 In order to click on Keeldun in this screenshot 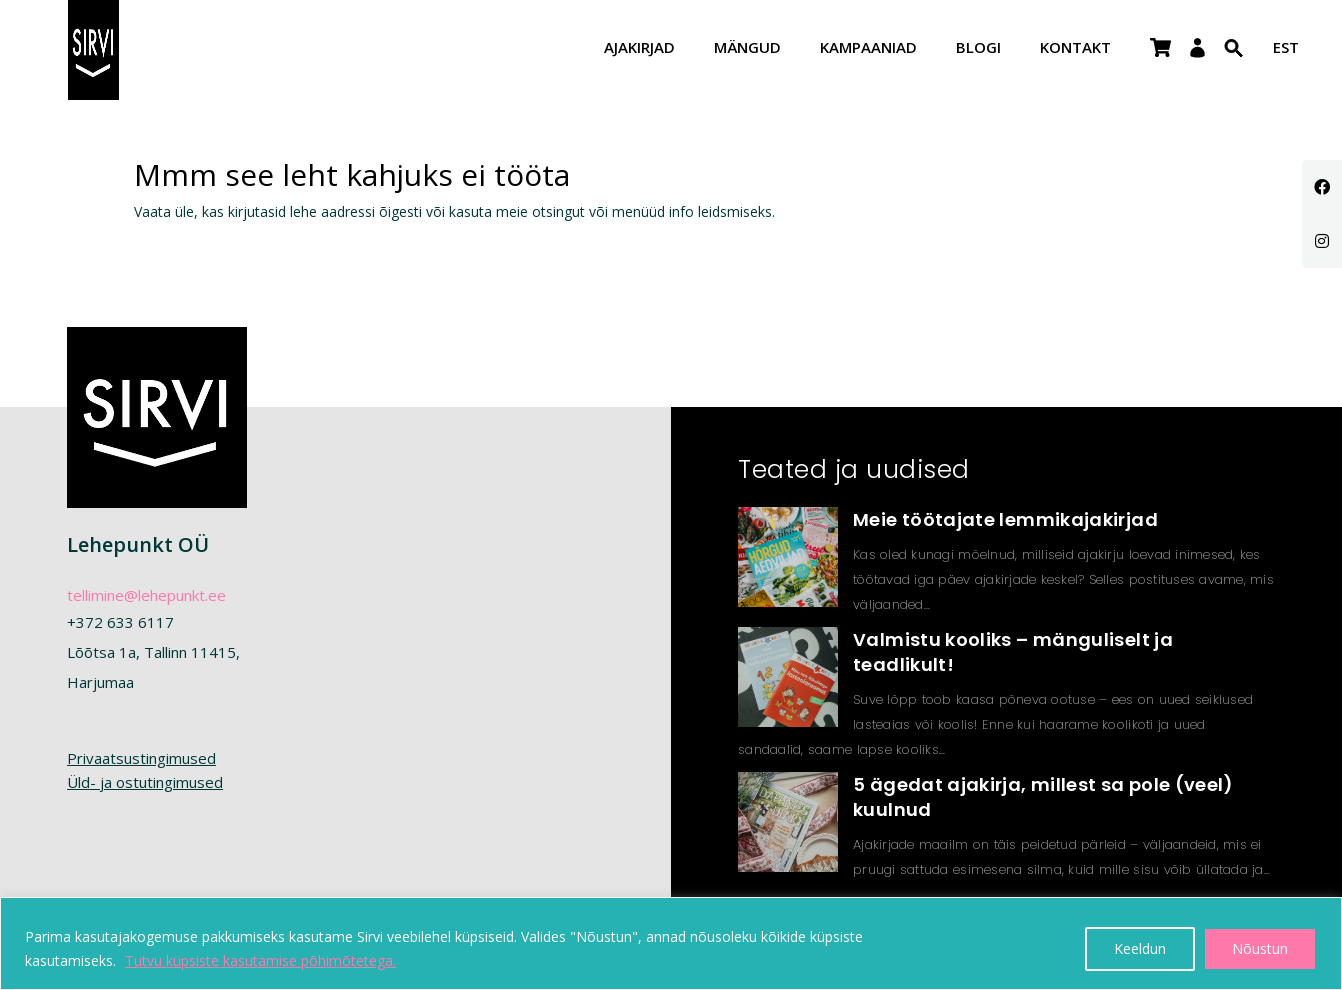, I will do `click(1140, 948)`.